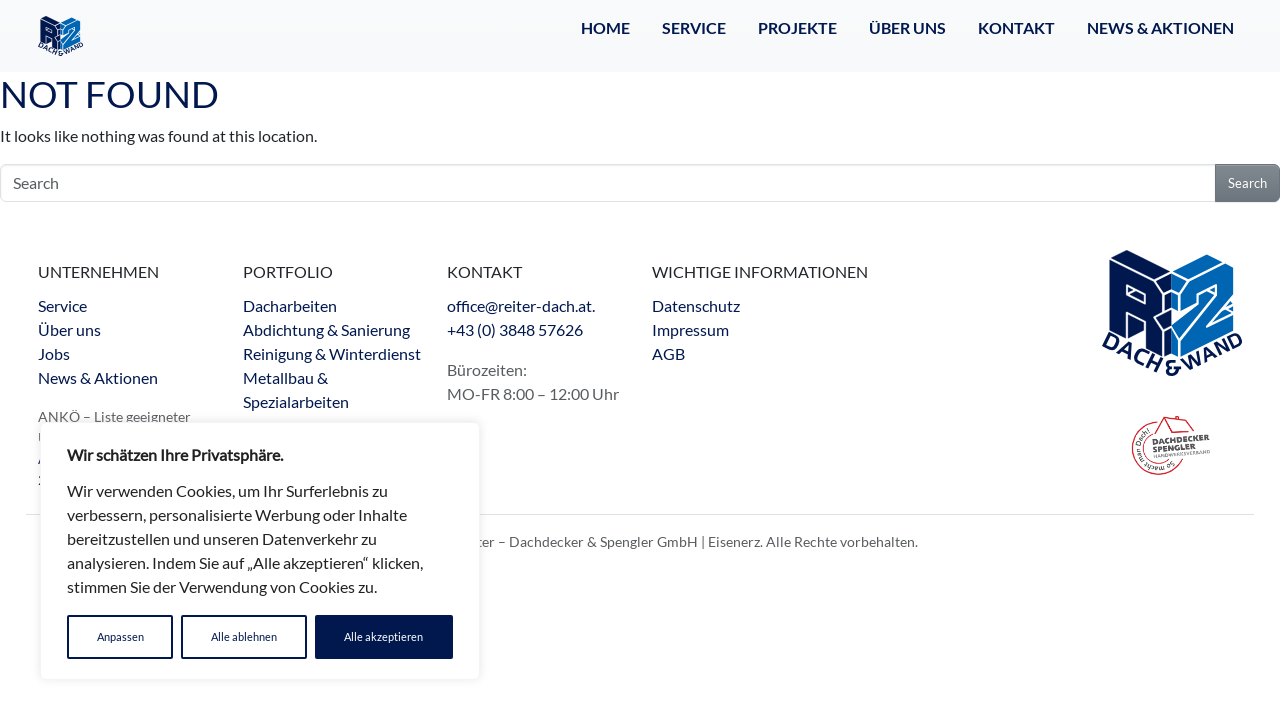 The image size is (1280, 720). Describe the element at coordinates (690, 329) in the screenshot. I see `Impressum` at that location.